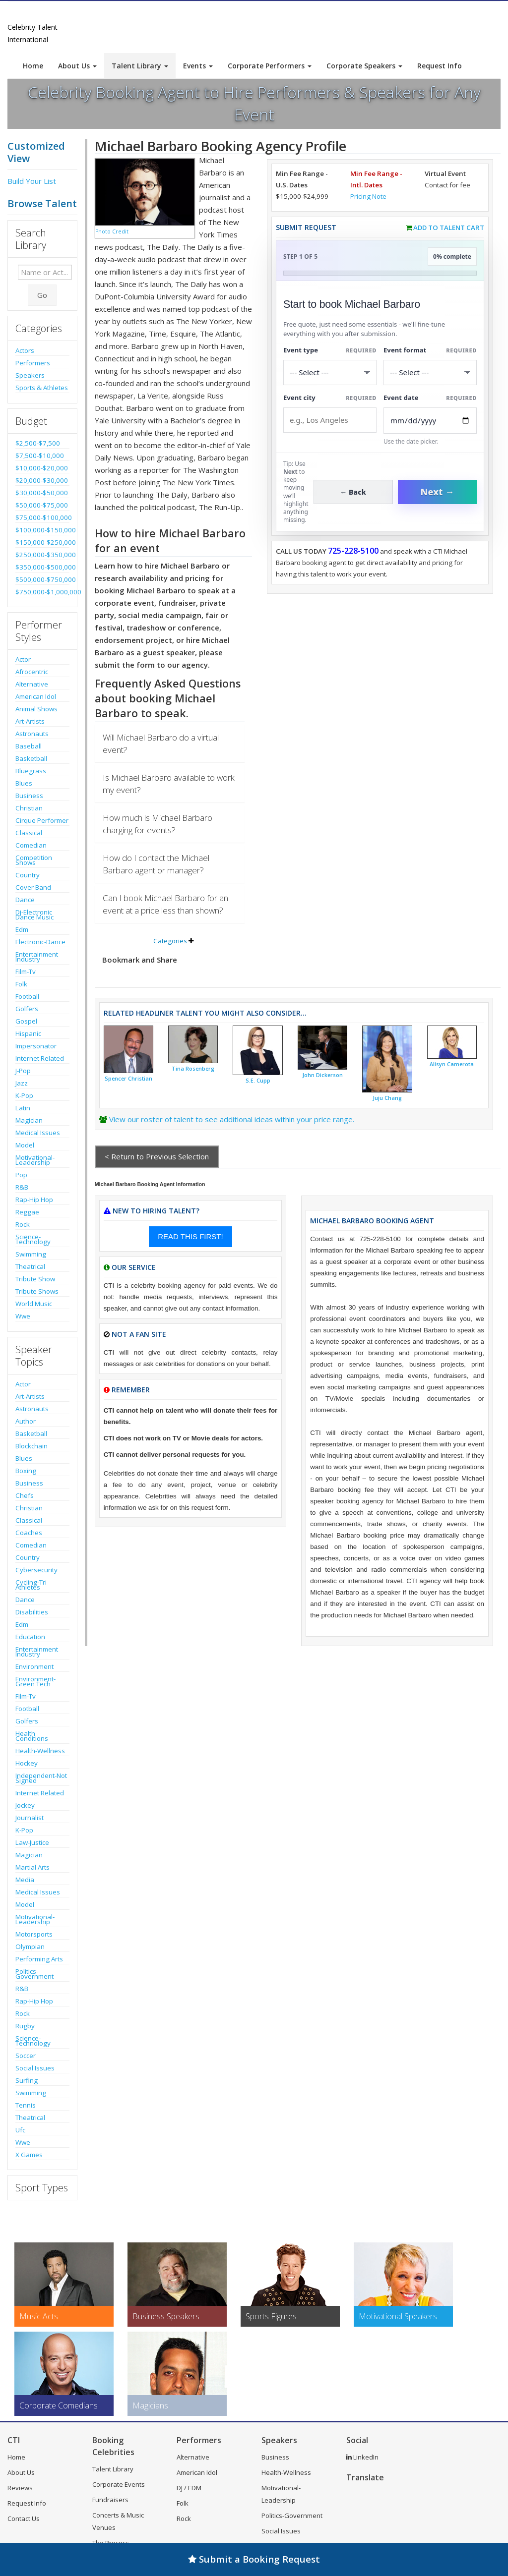 Image resolution: width=508 pixels, height=2576 pixels. I want to click on Basketball, so click(31, 758).